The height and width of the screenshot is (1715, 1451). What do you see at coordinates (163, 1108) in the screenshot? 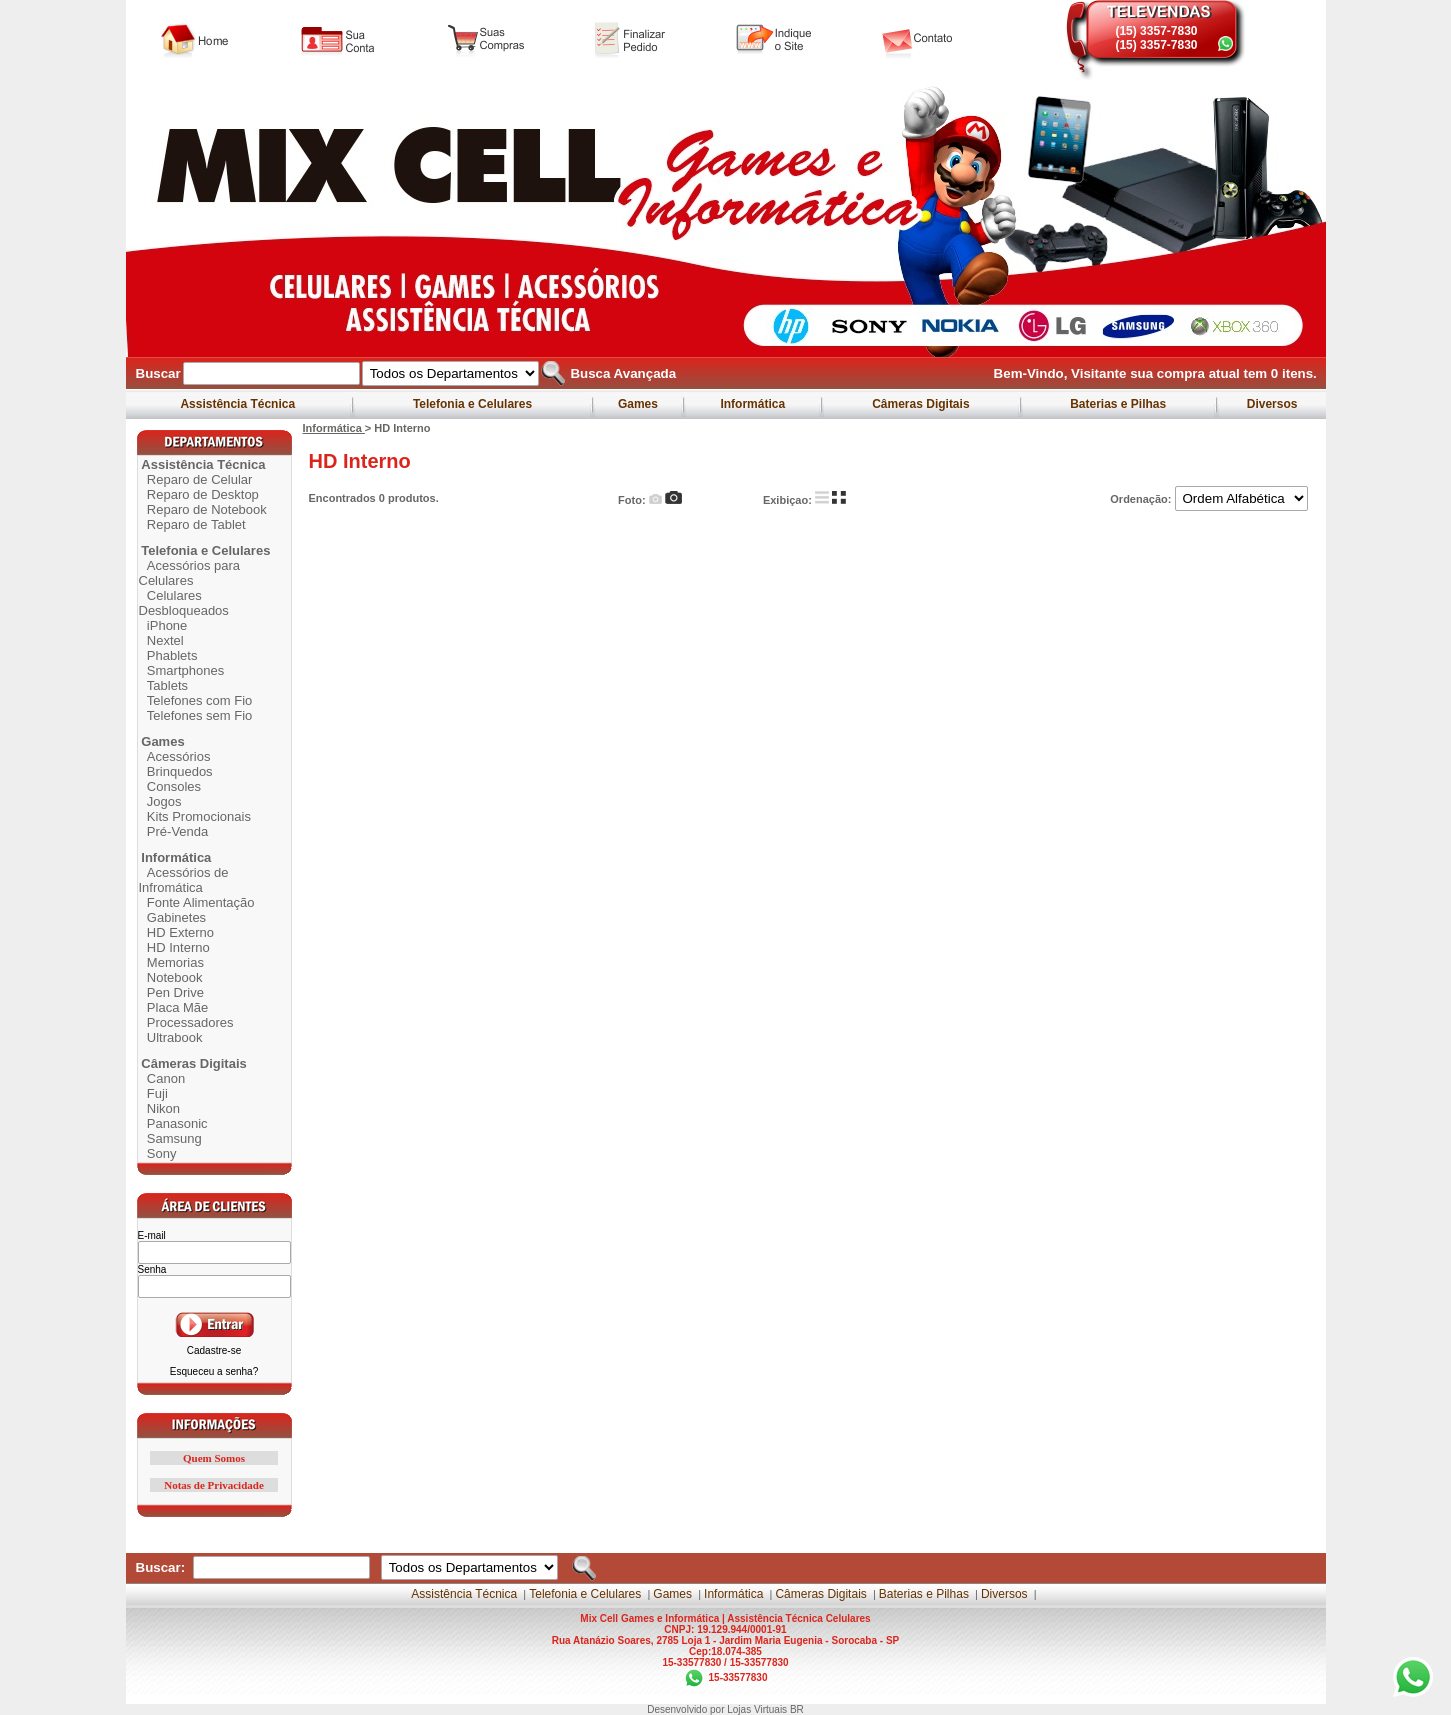
I see `Nikon` at bounding box center [163, 1108].